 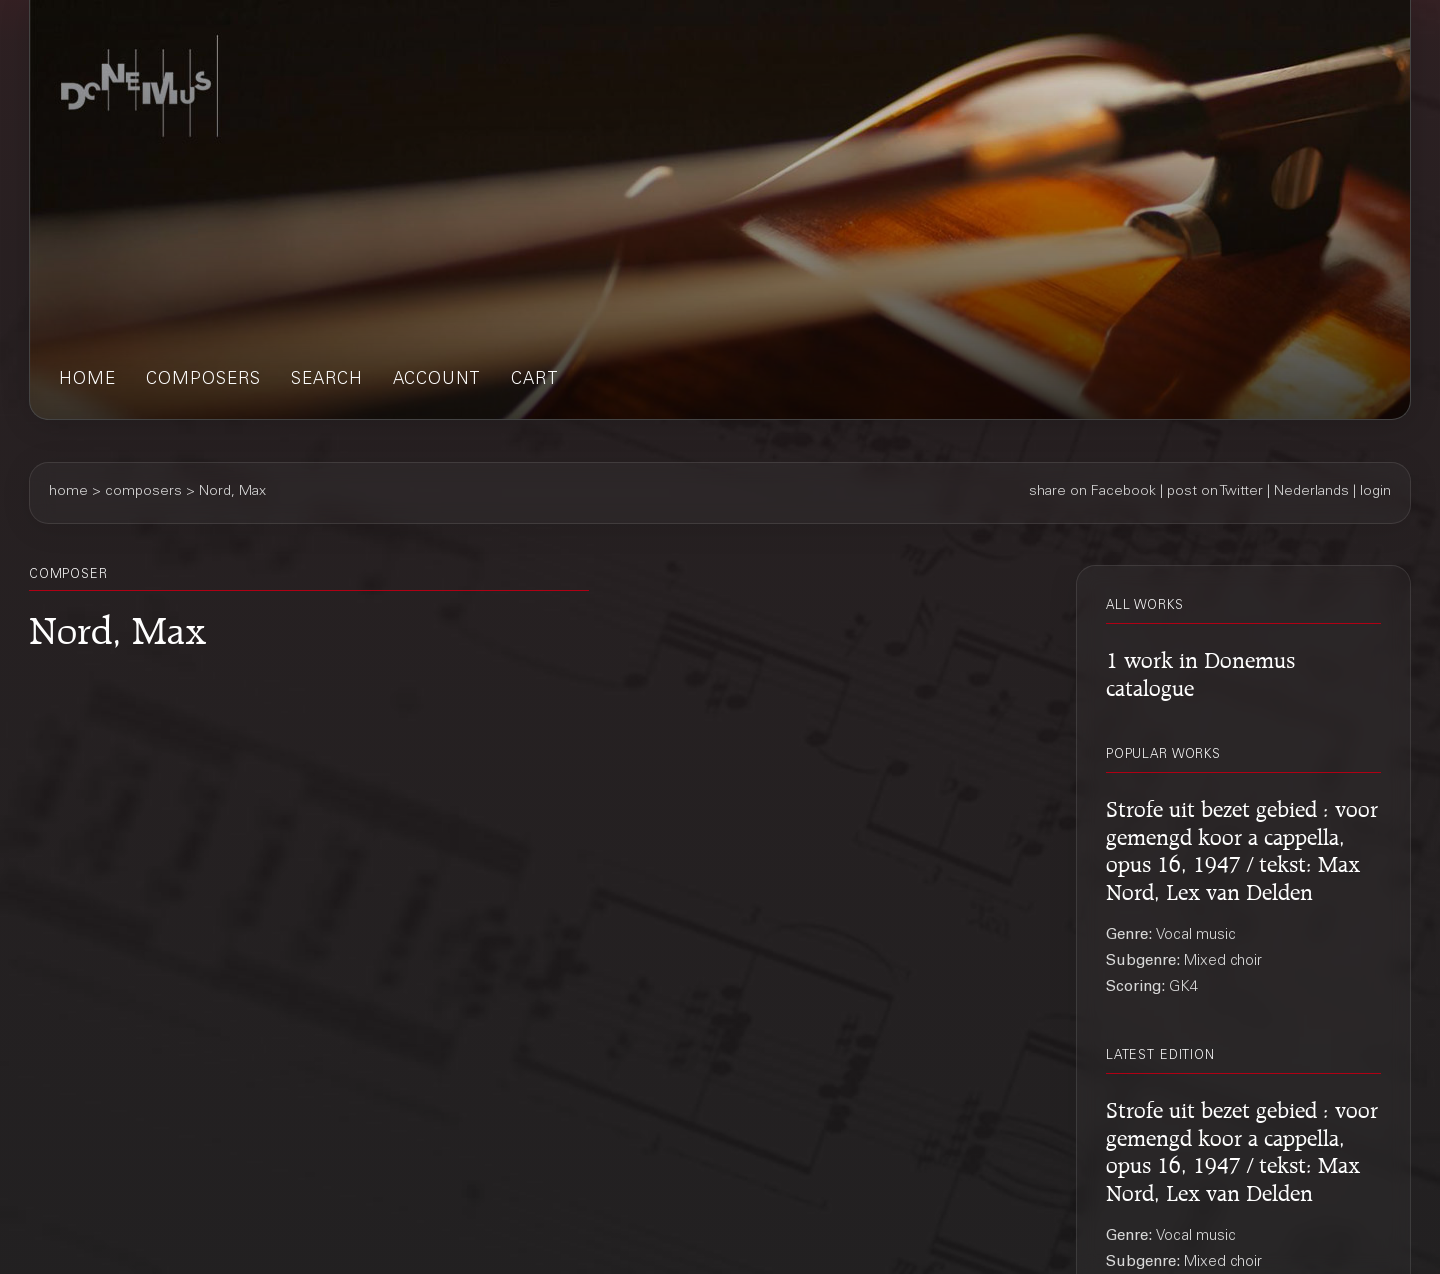 I want to click on search, so click(x=327, y=380).